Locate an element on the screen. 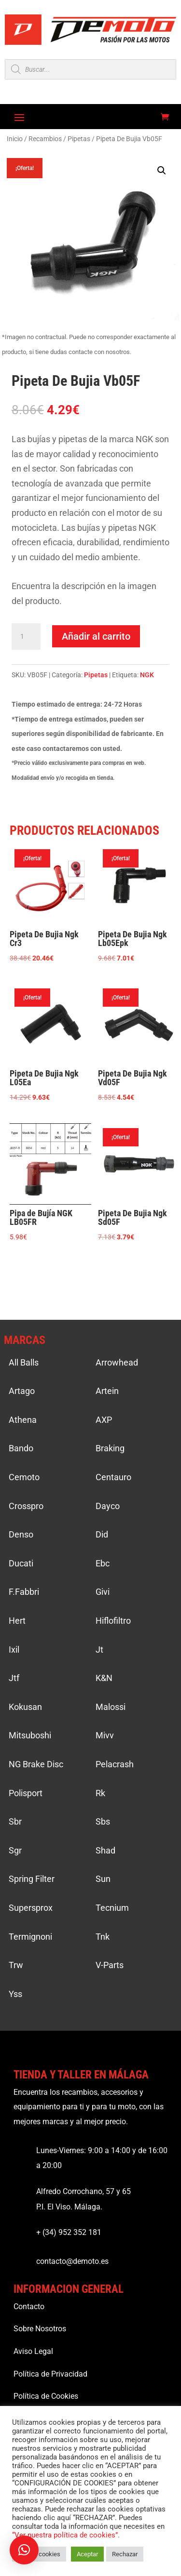 The width and height of the screenshot is (181, 2576). Rk is located at coordinates (100, 1793).